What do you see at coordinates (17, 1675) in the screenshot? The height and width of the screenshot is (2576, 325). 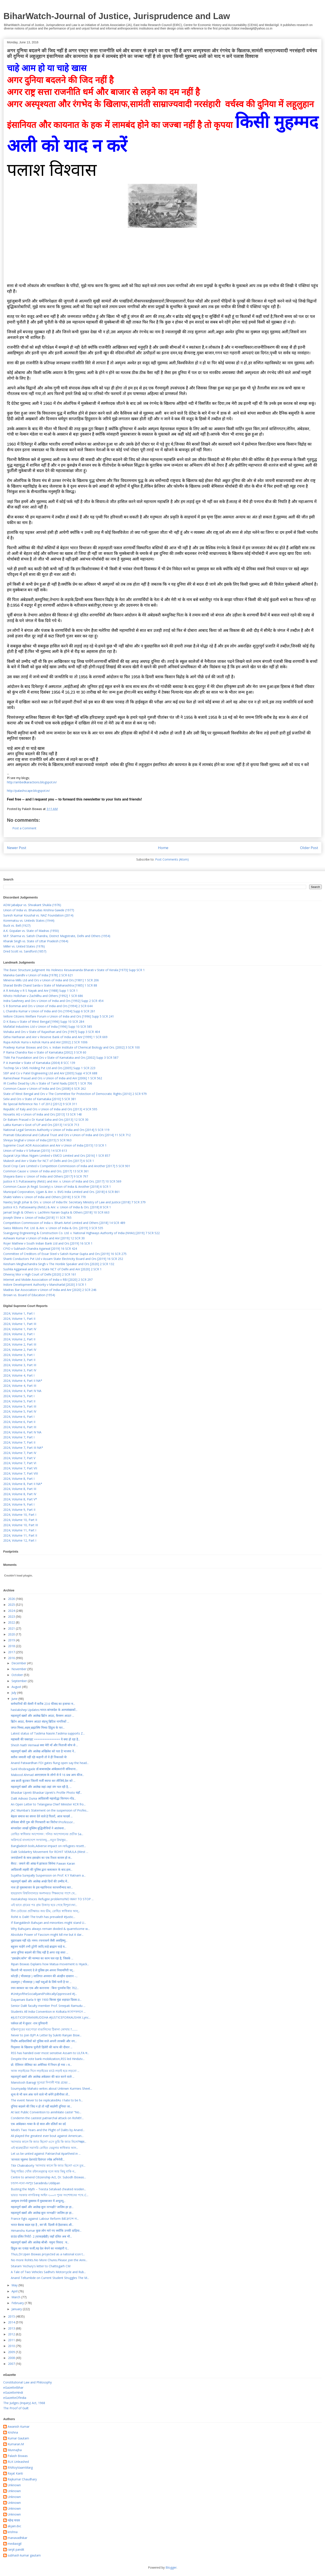 I see `October` at bounding box center [17, 1675].